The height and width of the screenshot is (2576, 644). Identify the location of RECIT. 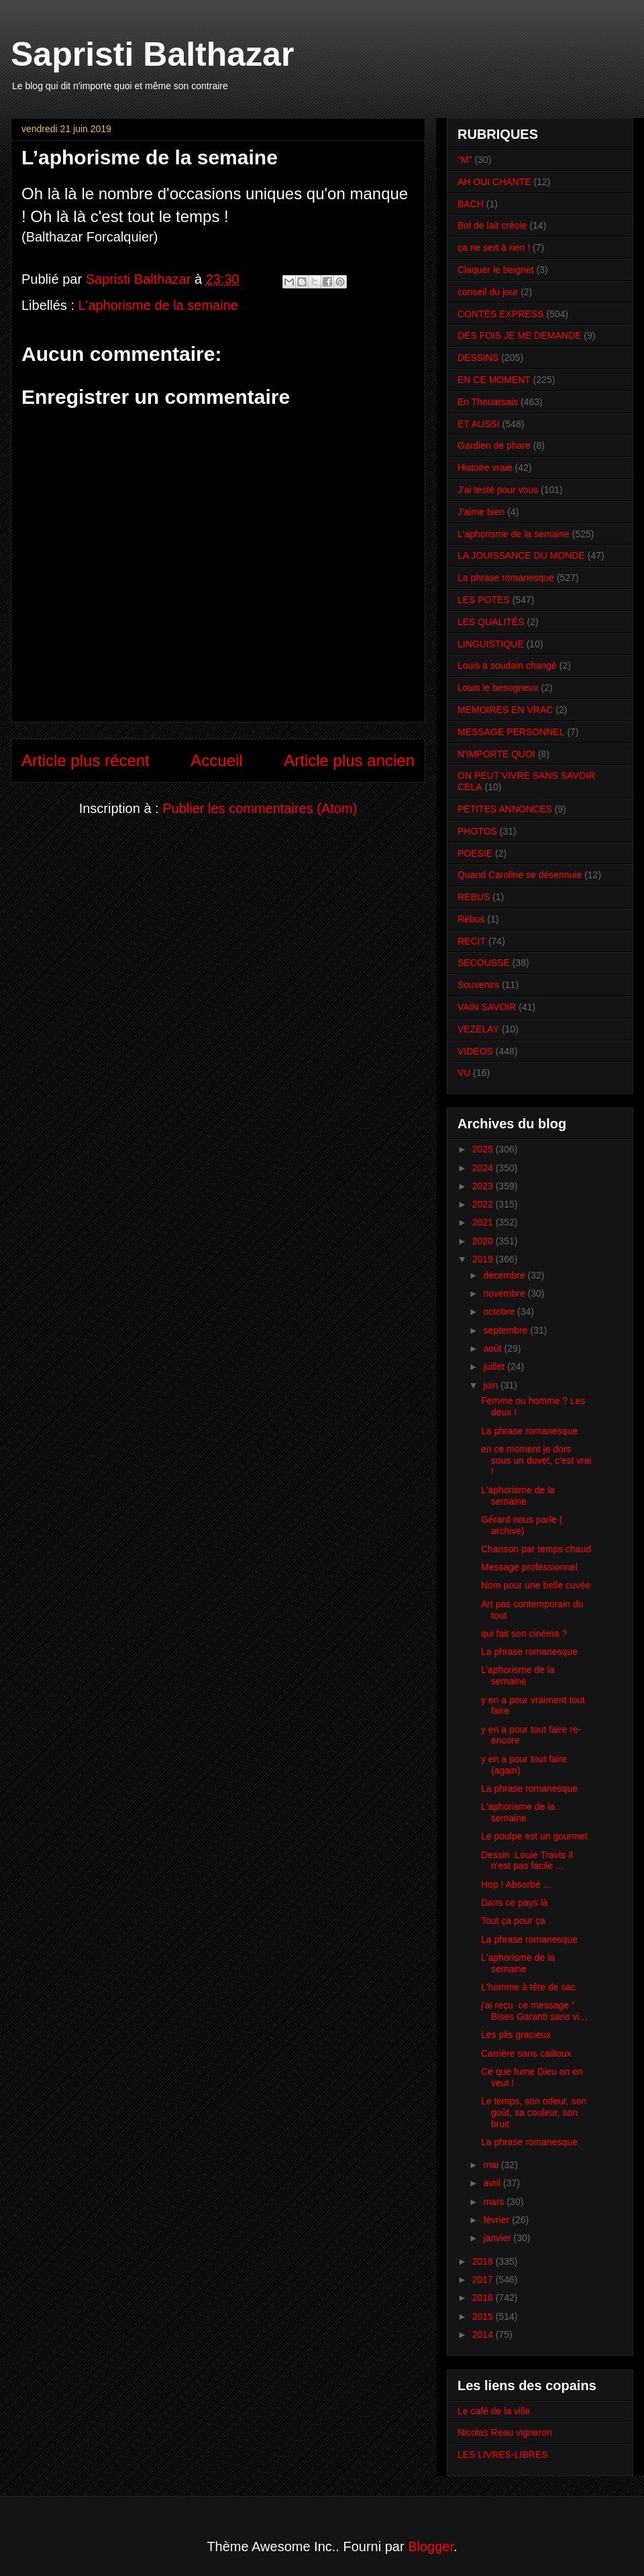
(472, 941).